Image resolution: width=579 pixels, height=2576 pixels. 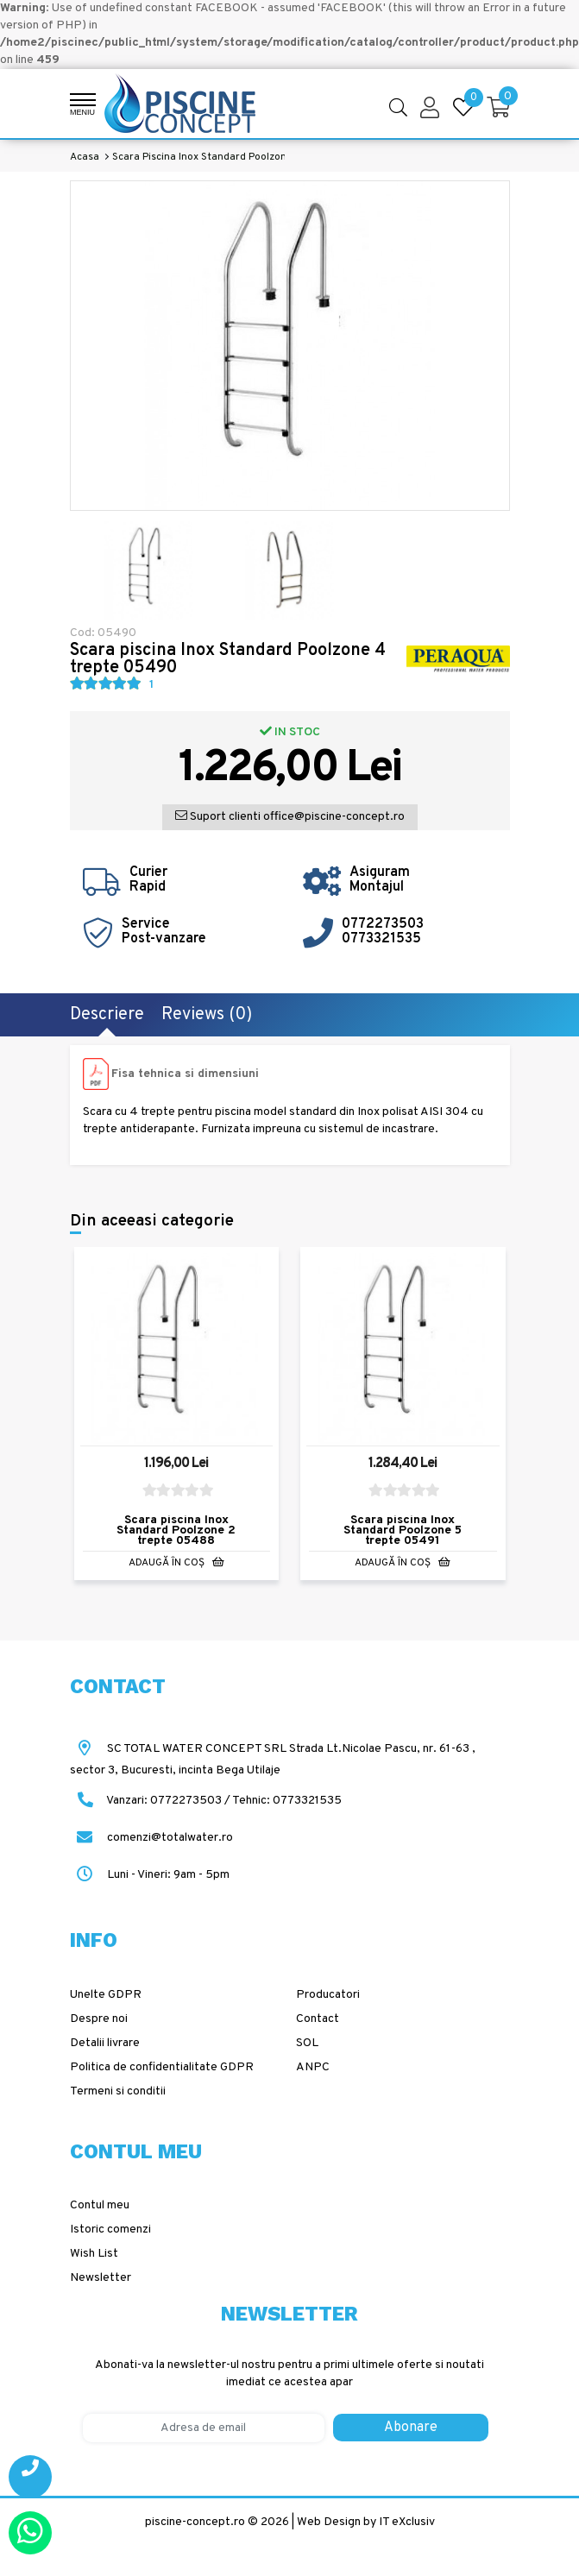 What do you see at coordinates (99, 2019) in the screenshot?
I see `Despre noi` at bounding box center [99, 2019].